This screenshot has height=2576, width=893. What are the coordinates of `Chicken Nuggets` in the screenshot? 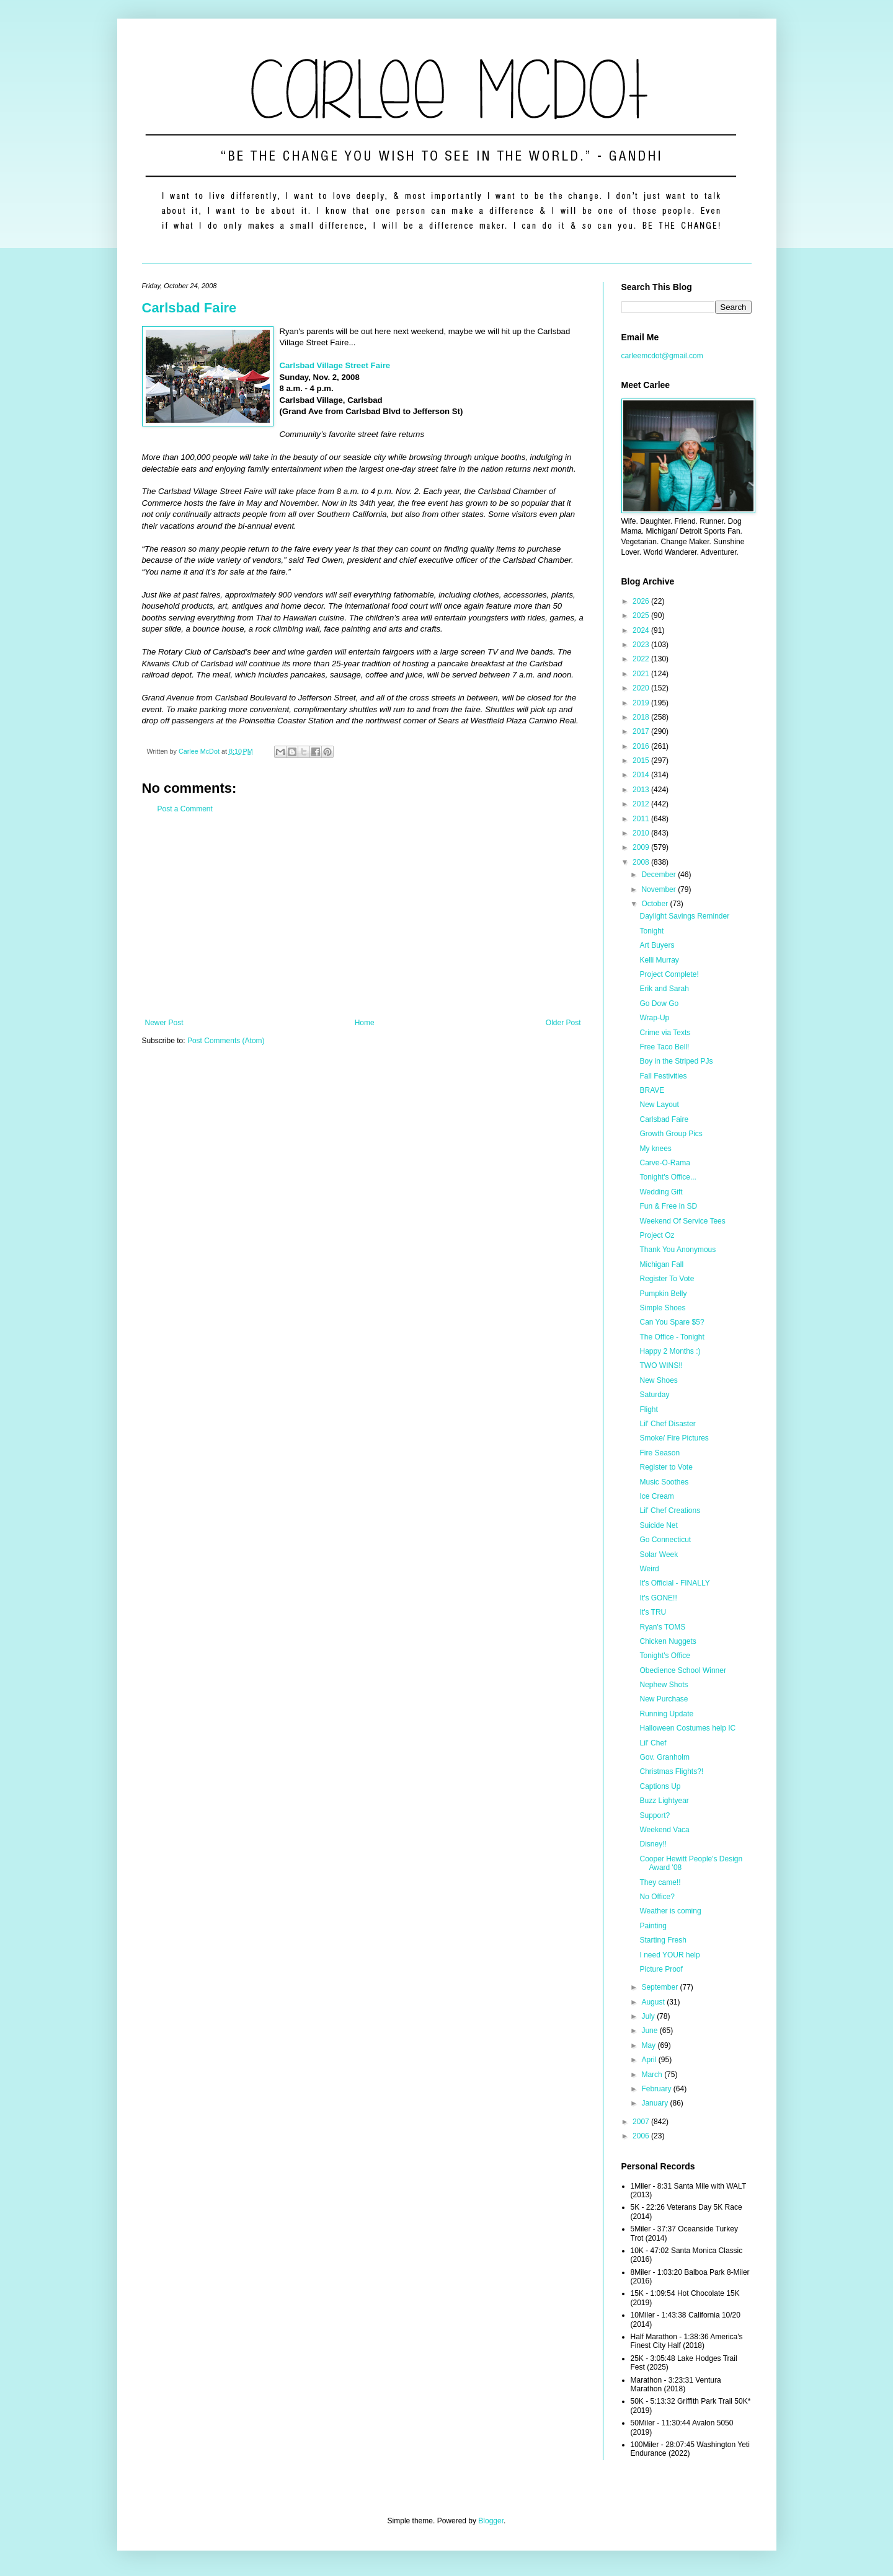 It's located at (667, 1641).